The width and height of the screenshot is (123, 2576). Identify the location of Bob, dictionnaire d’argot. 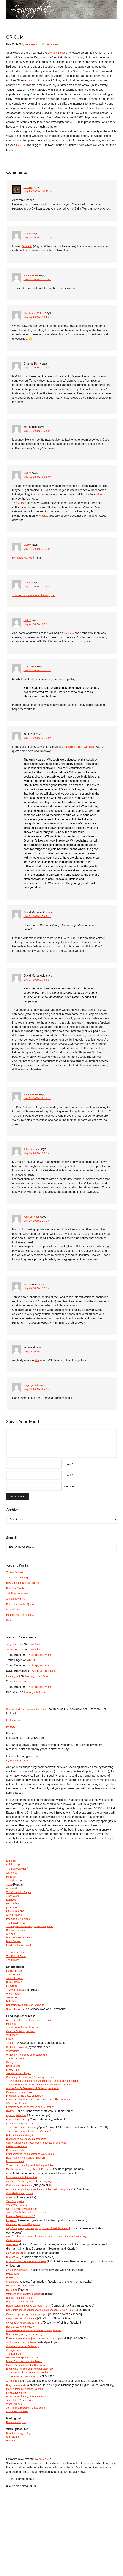
(21, 2168).